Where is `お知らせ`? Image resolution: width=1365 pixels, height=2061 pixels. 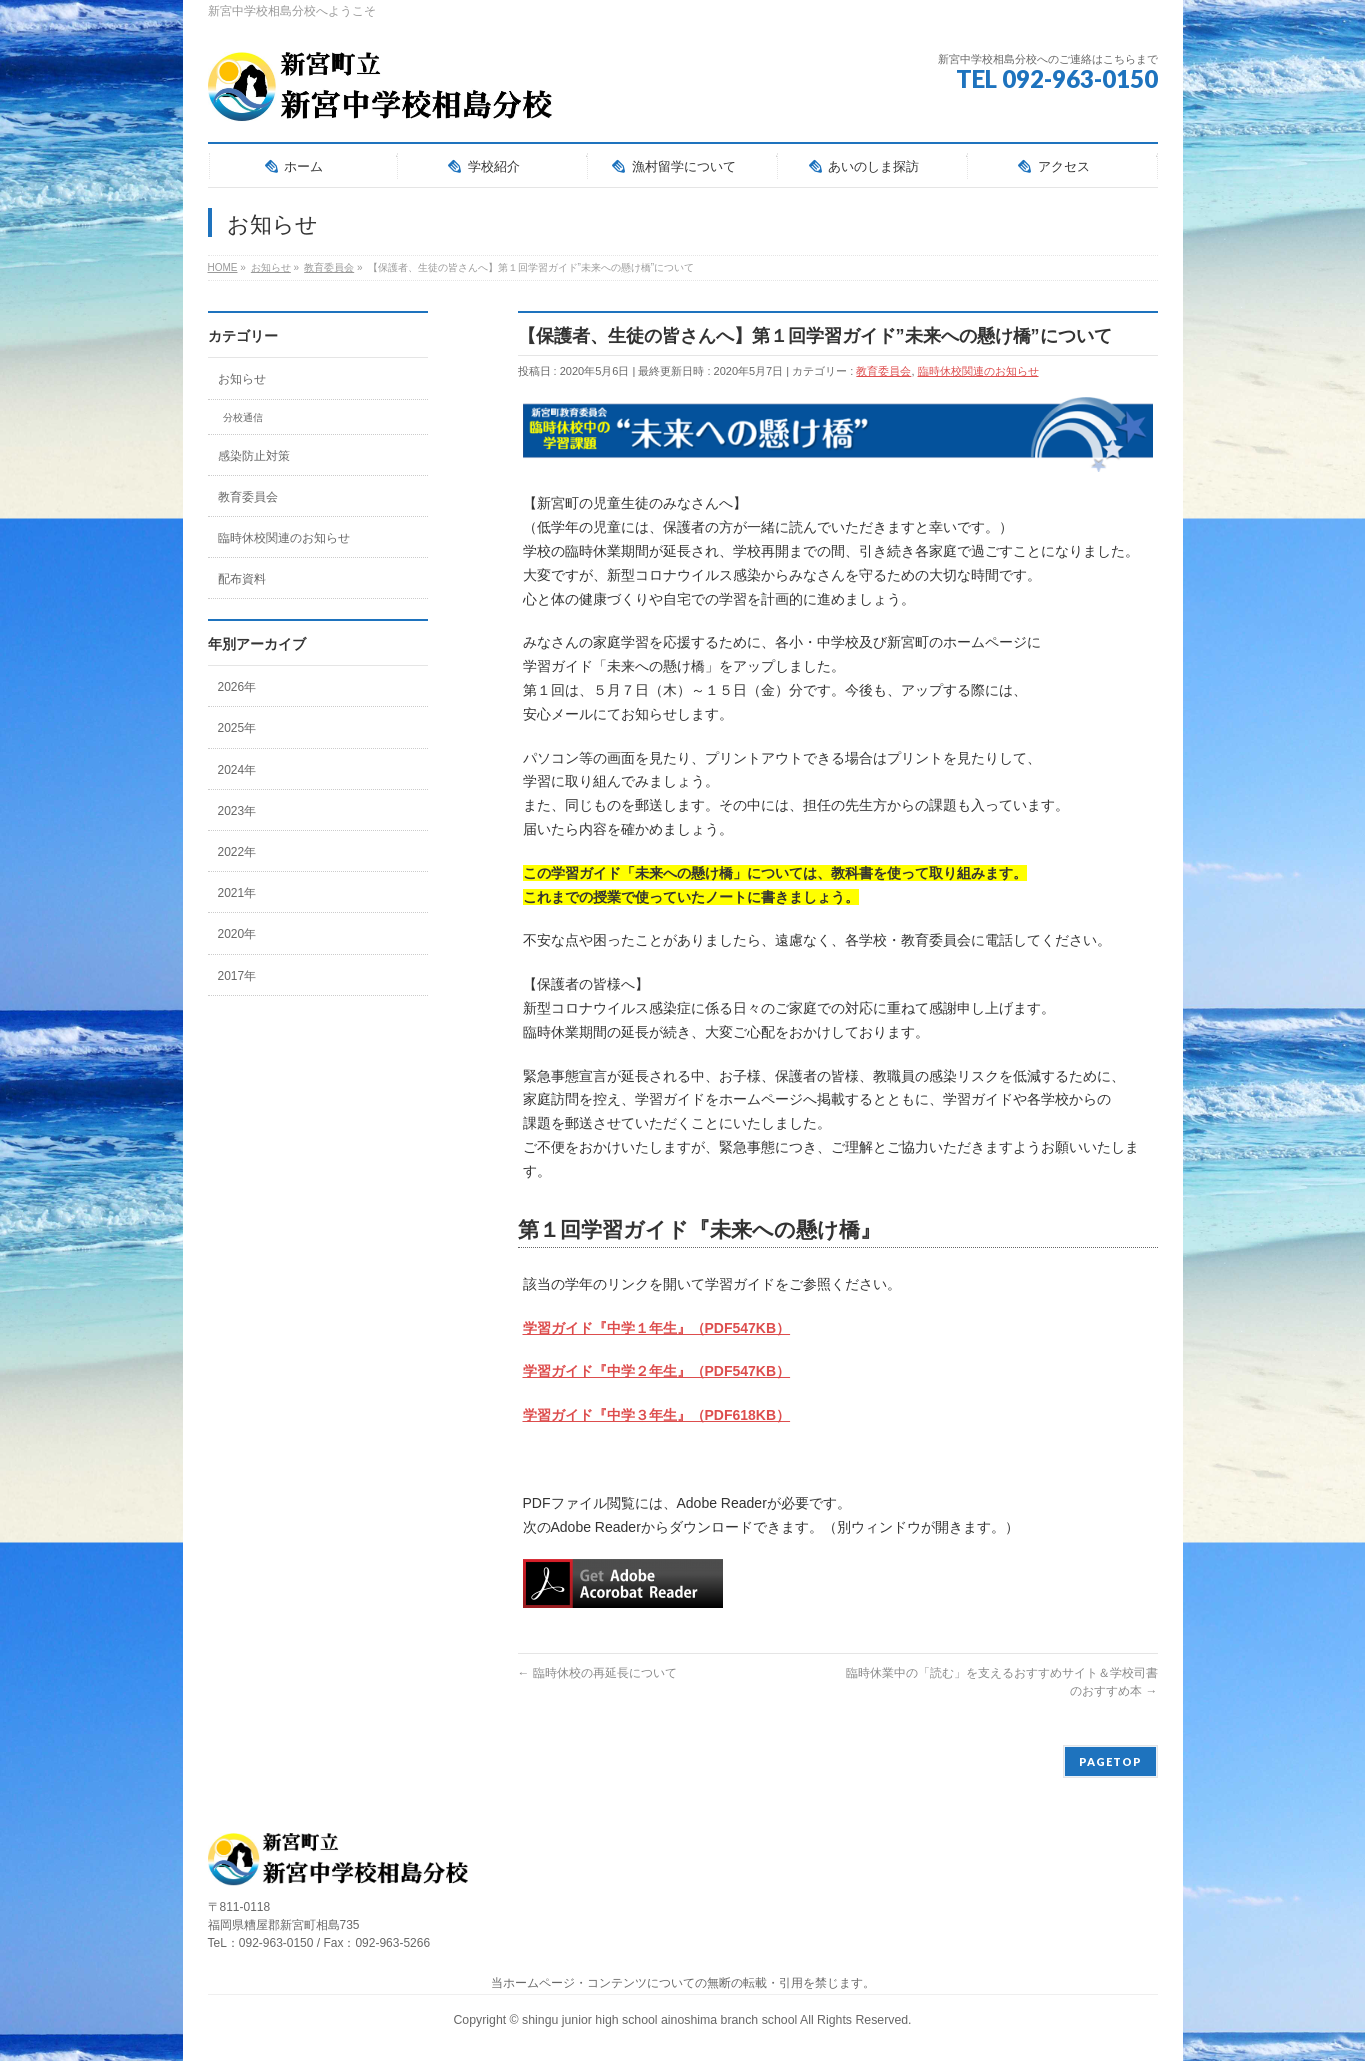
お知らせ is located at coordinates (242, 379).